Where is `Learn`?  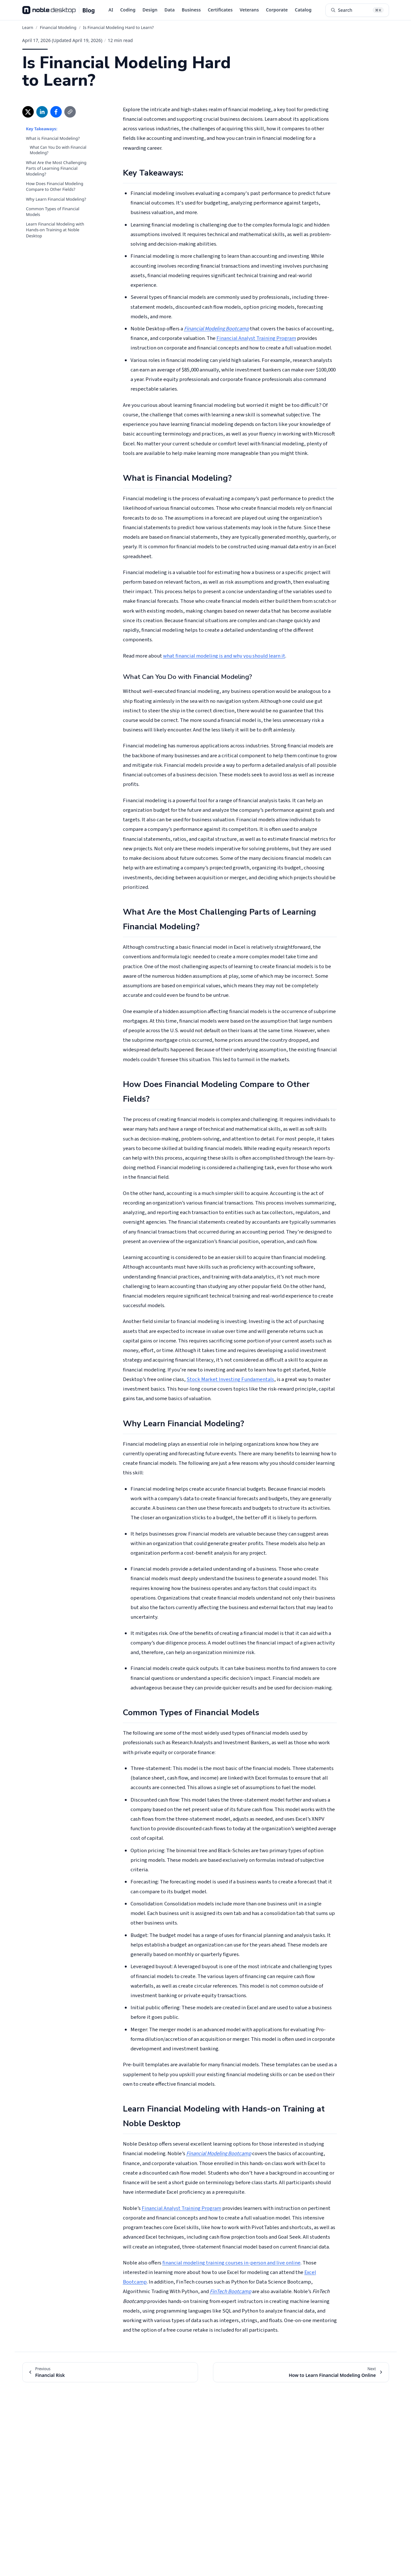
Learn is located at coordinates (27, 27).